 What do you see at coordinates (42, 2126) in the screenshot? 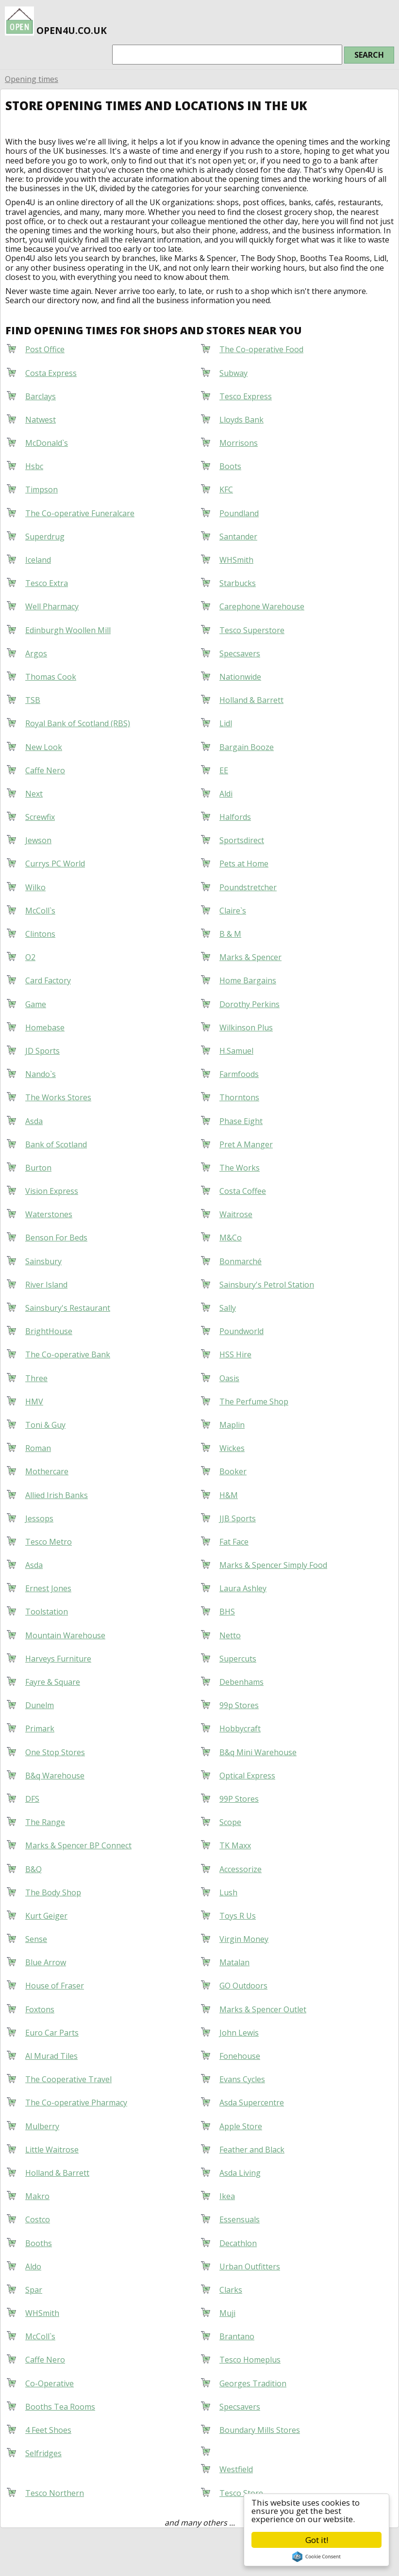
I see `Mulberry` at bounding box center [42, 2126].